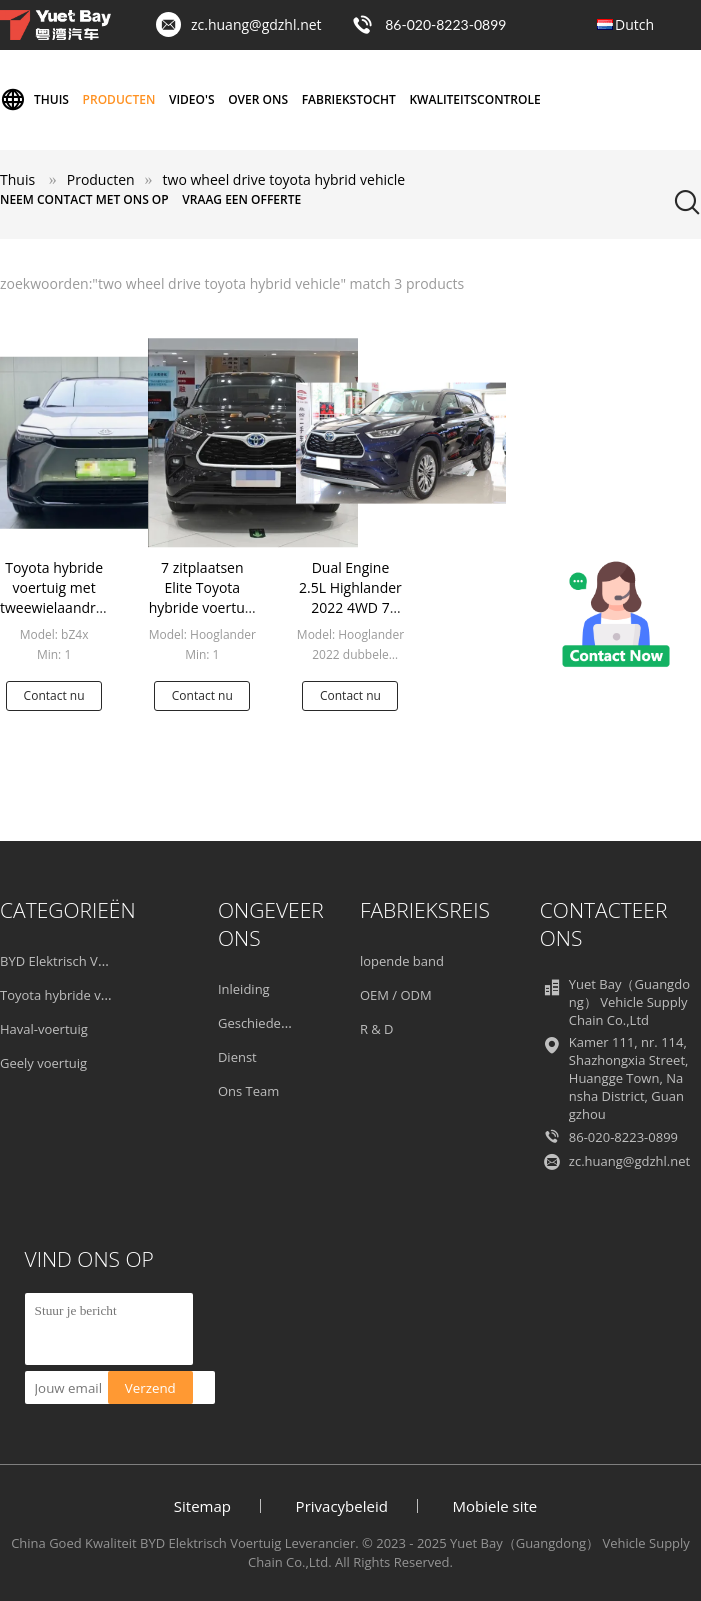  What do you see at coordinates (258, 1023) in the screenshot?
I see `Geschiedenis` at bounding box center [258, 1023].